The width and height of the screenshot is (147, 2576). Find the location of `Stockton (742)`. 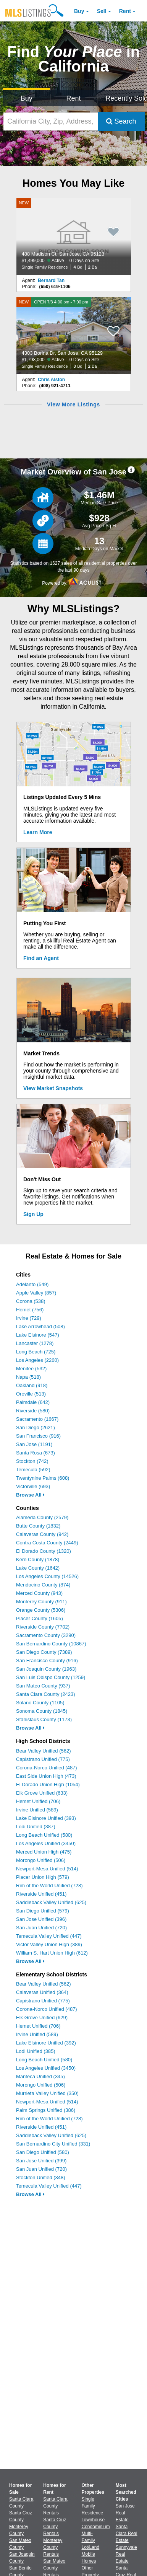

Stockton (742) is located at coordinates (32, 1461).